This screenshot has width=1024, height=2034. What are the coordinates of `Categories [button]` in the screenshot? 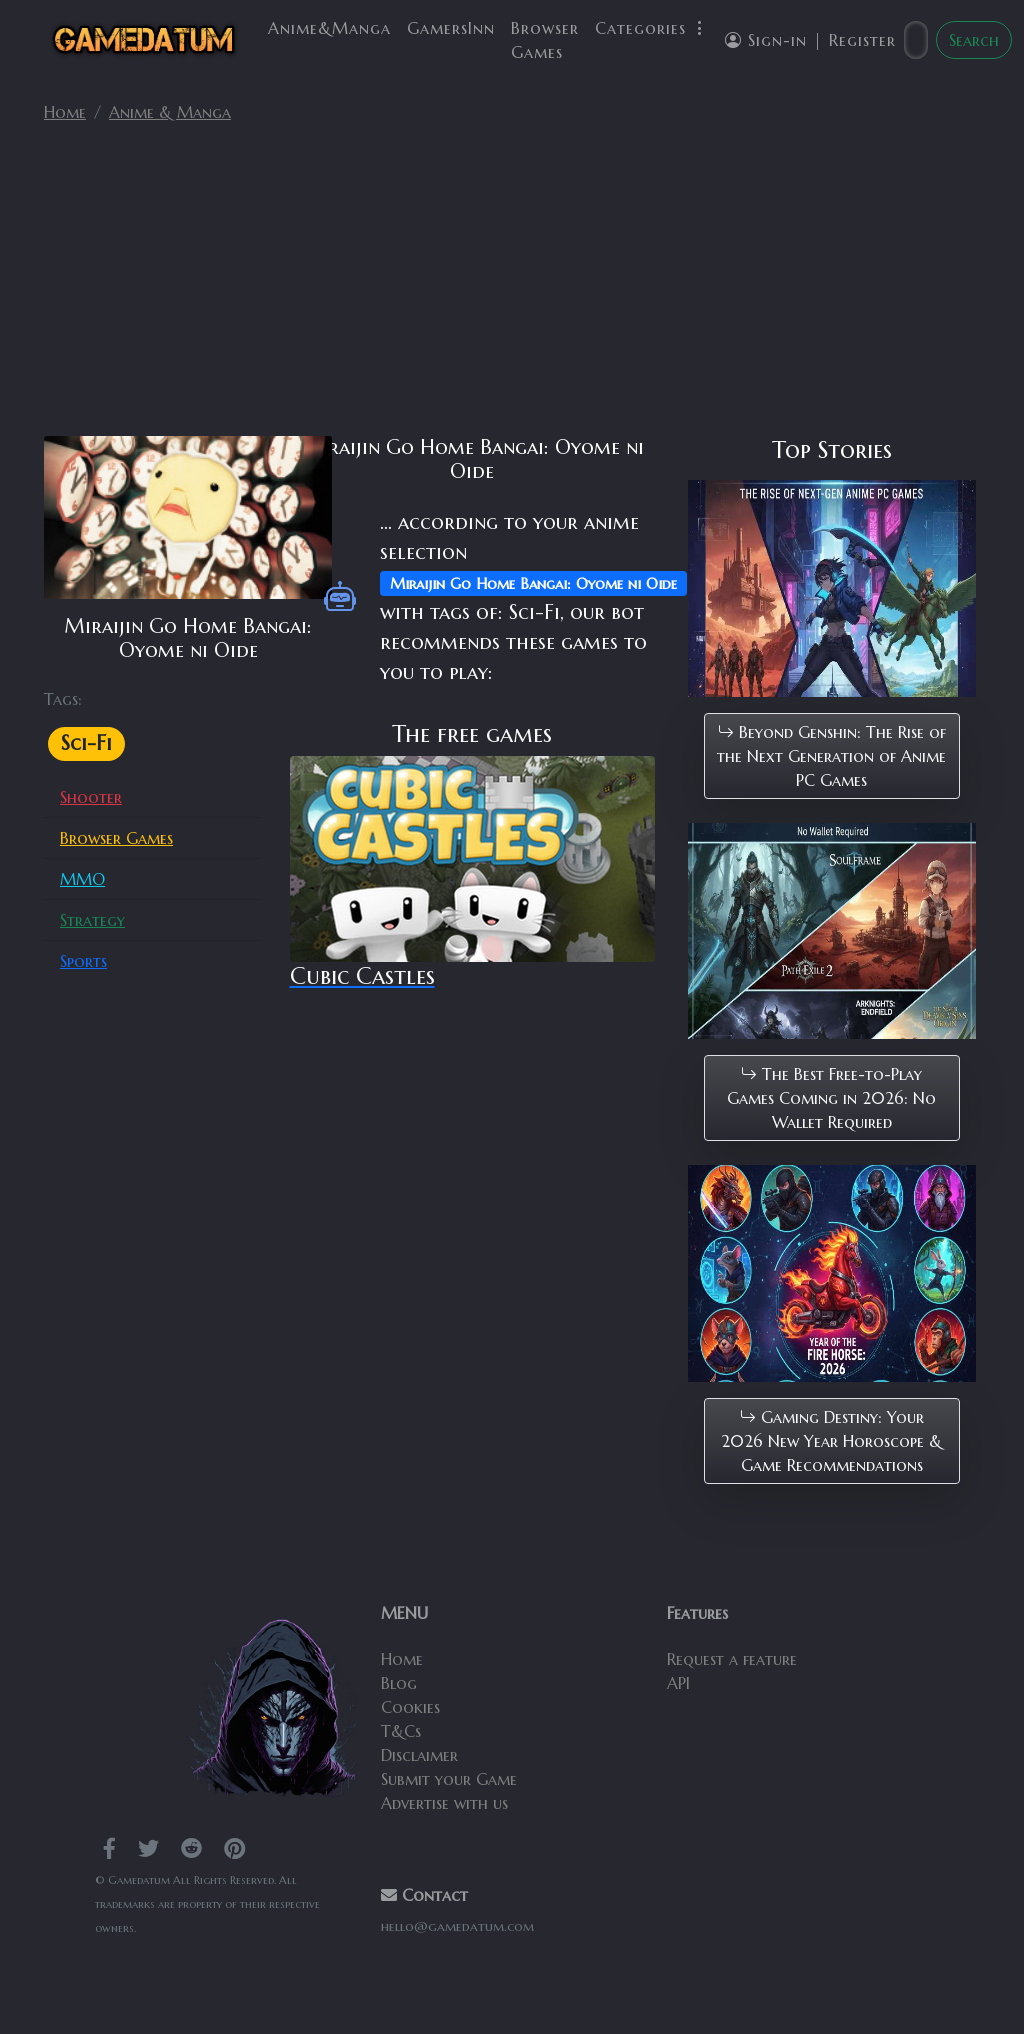 It's located at (652, 28).